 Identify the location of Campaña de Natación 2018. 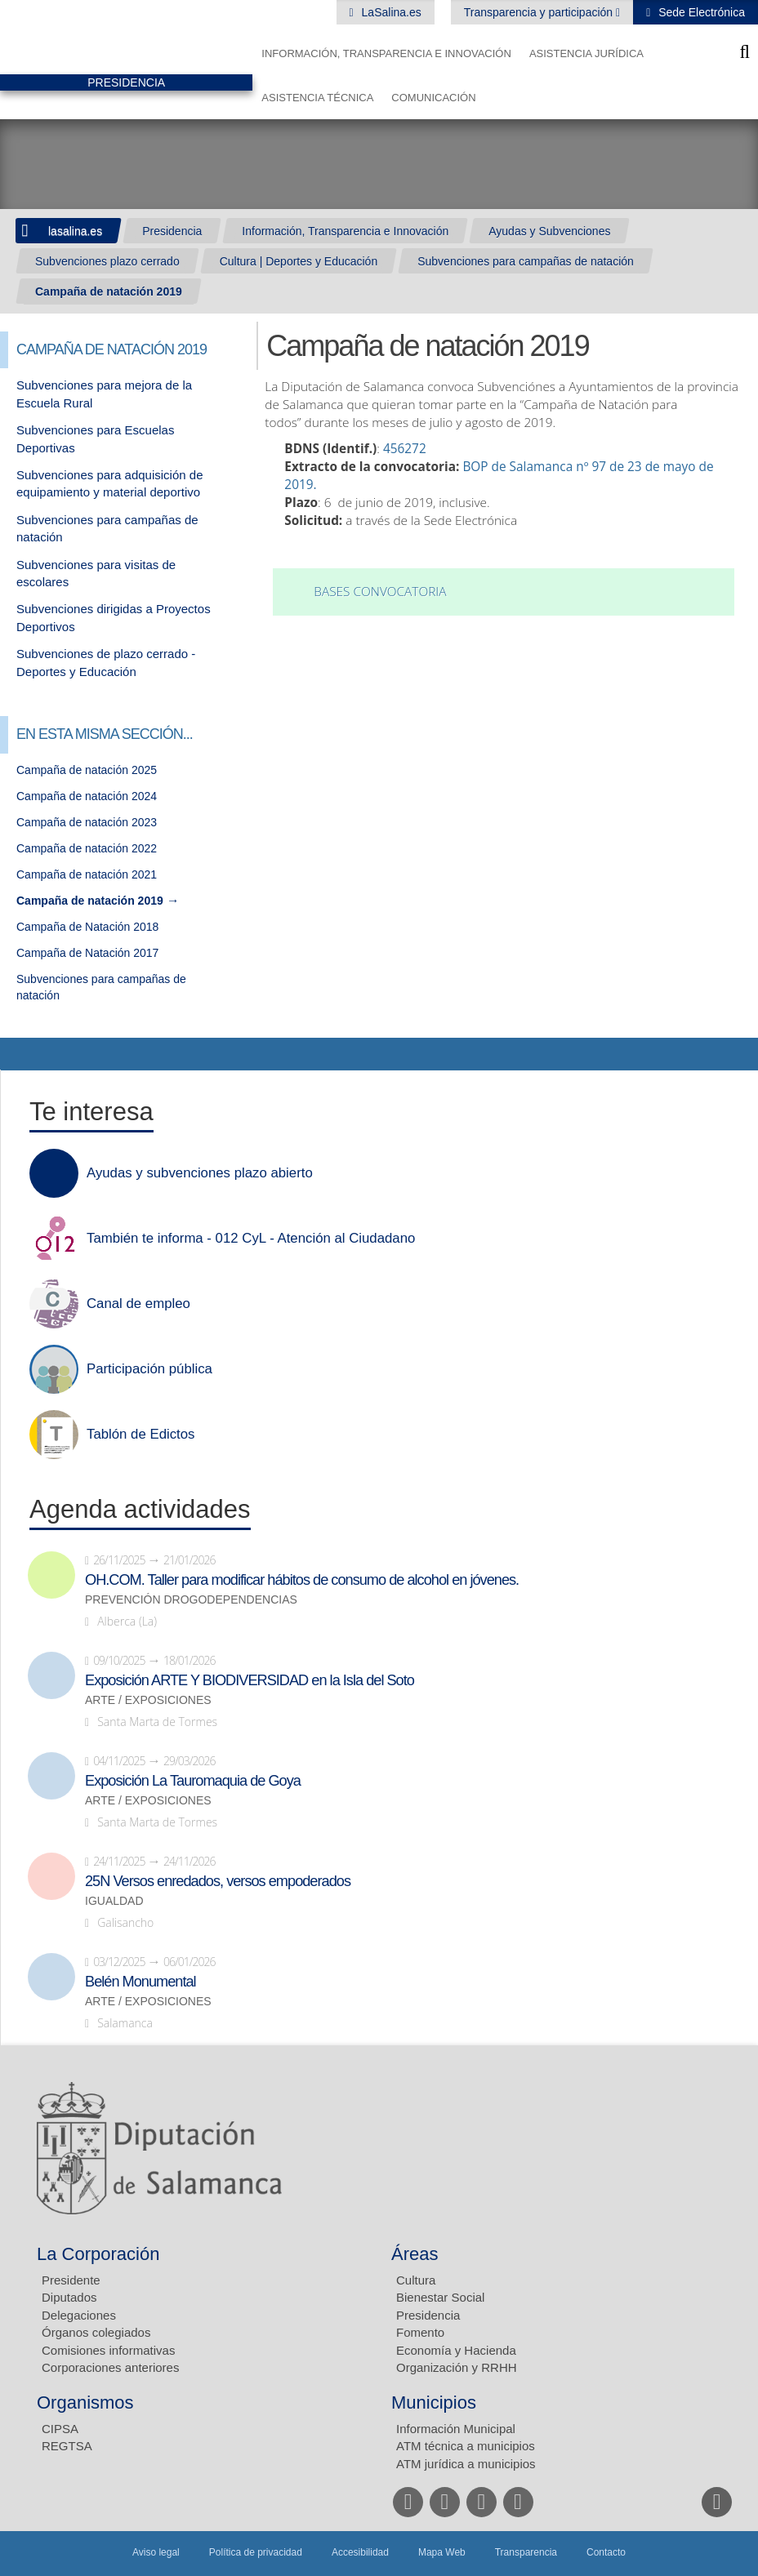
(87, 926).